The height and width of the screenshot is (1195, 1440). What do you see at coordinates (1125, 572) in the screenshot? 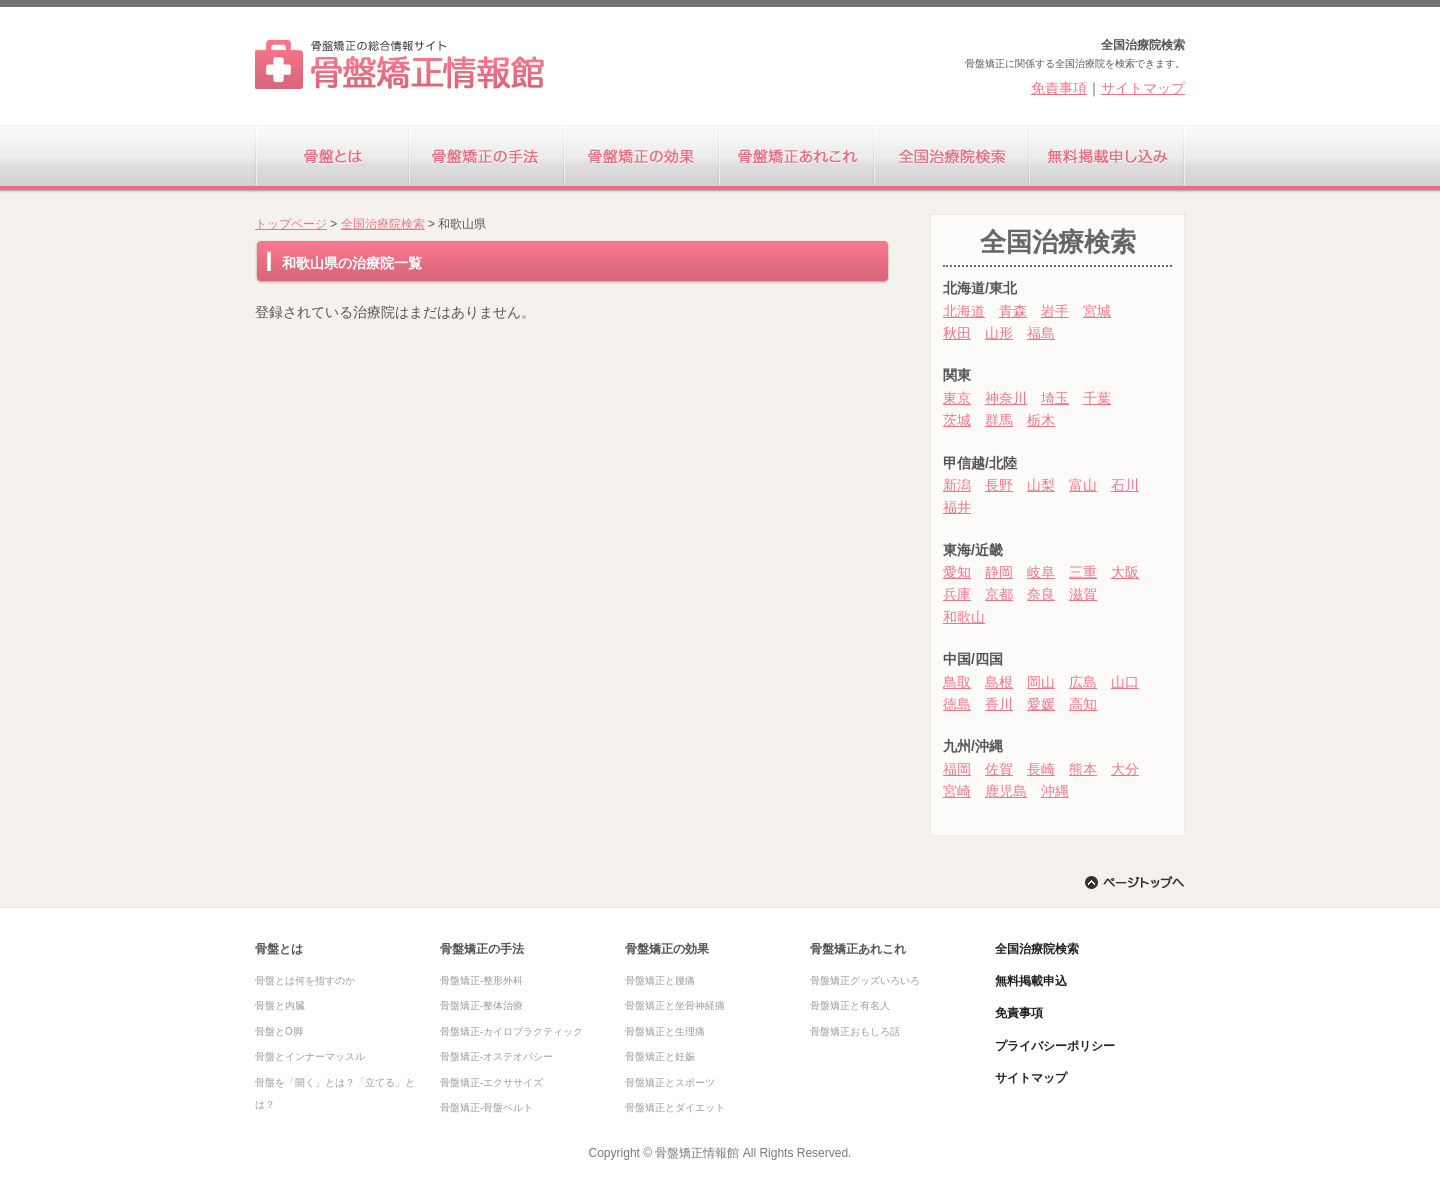
I see `大阪` at bounding box center [1125, 572].